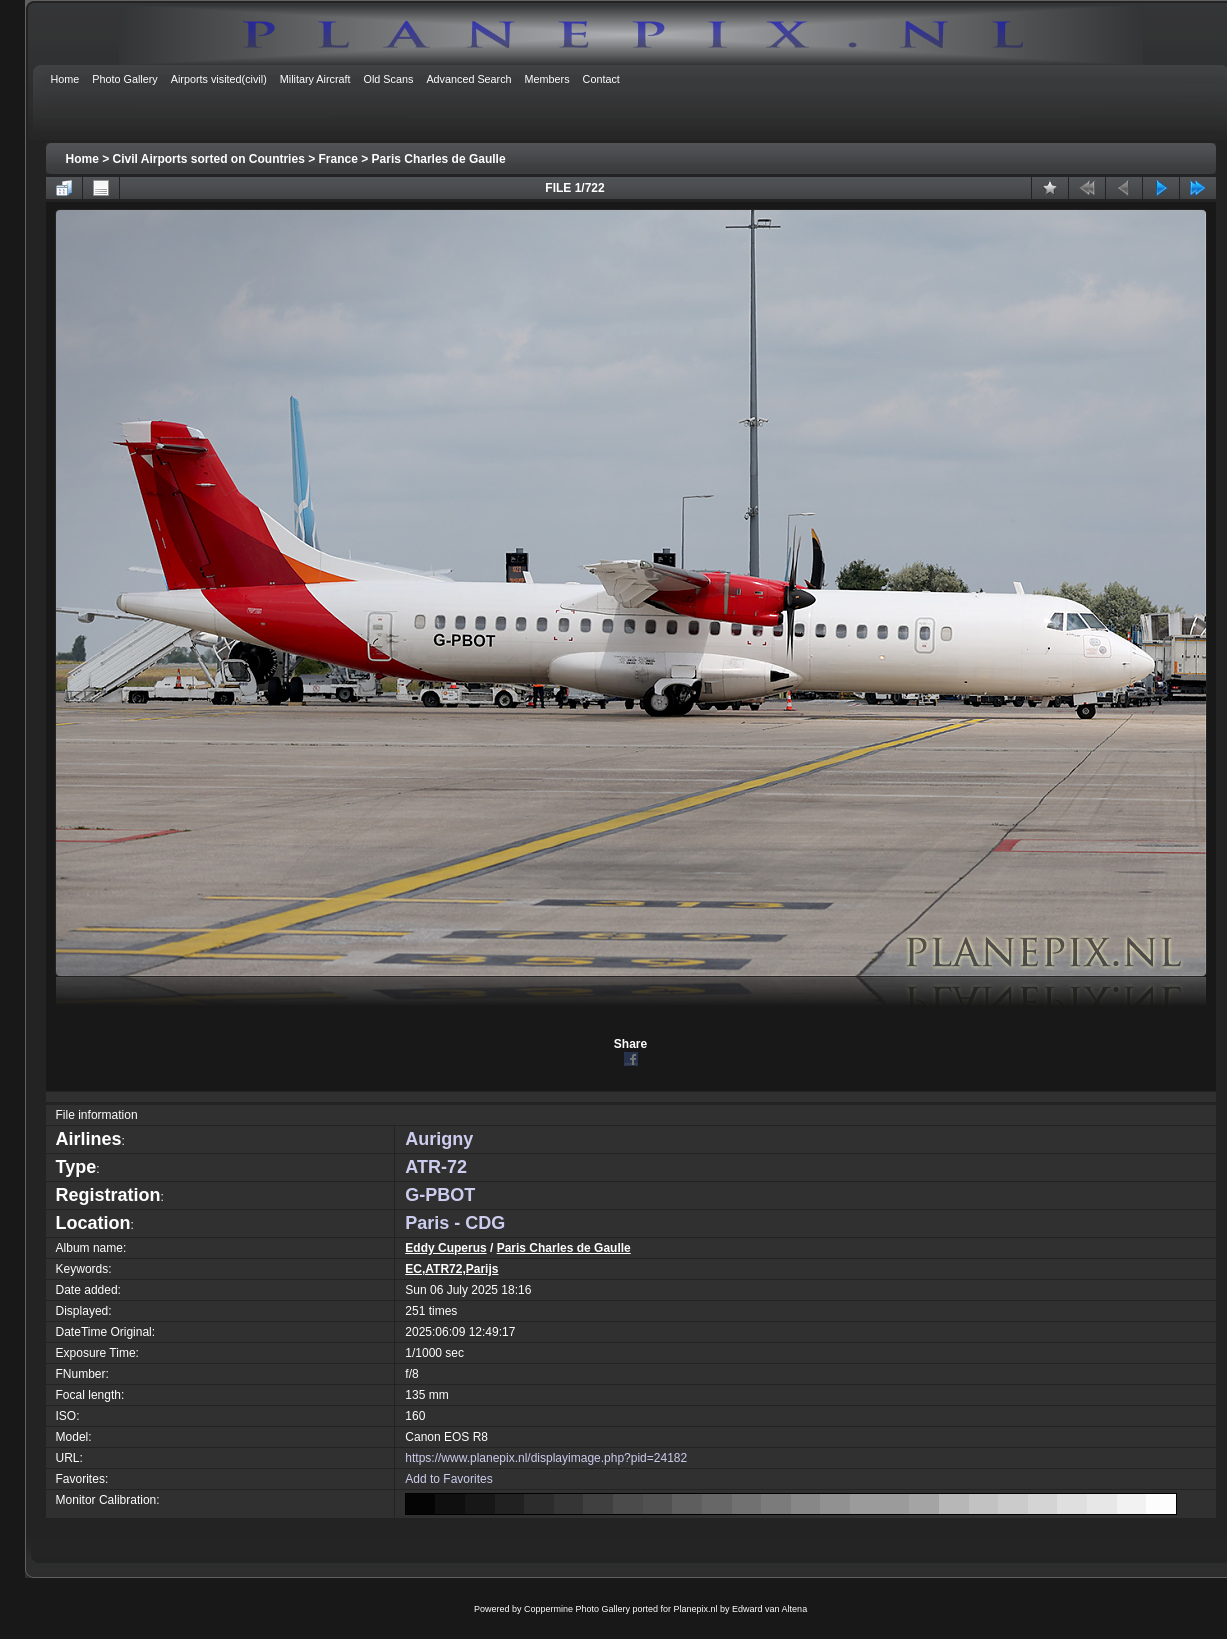  Describe the element at coordinates (455, 1223) in the screenshot. I see `Paris - CDG` at that location.